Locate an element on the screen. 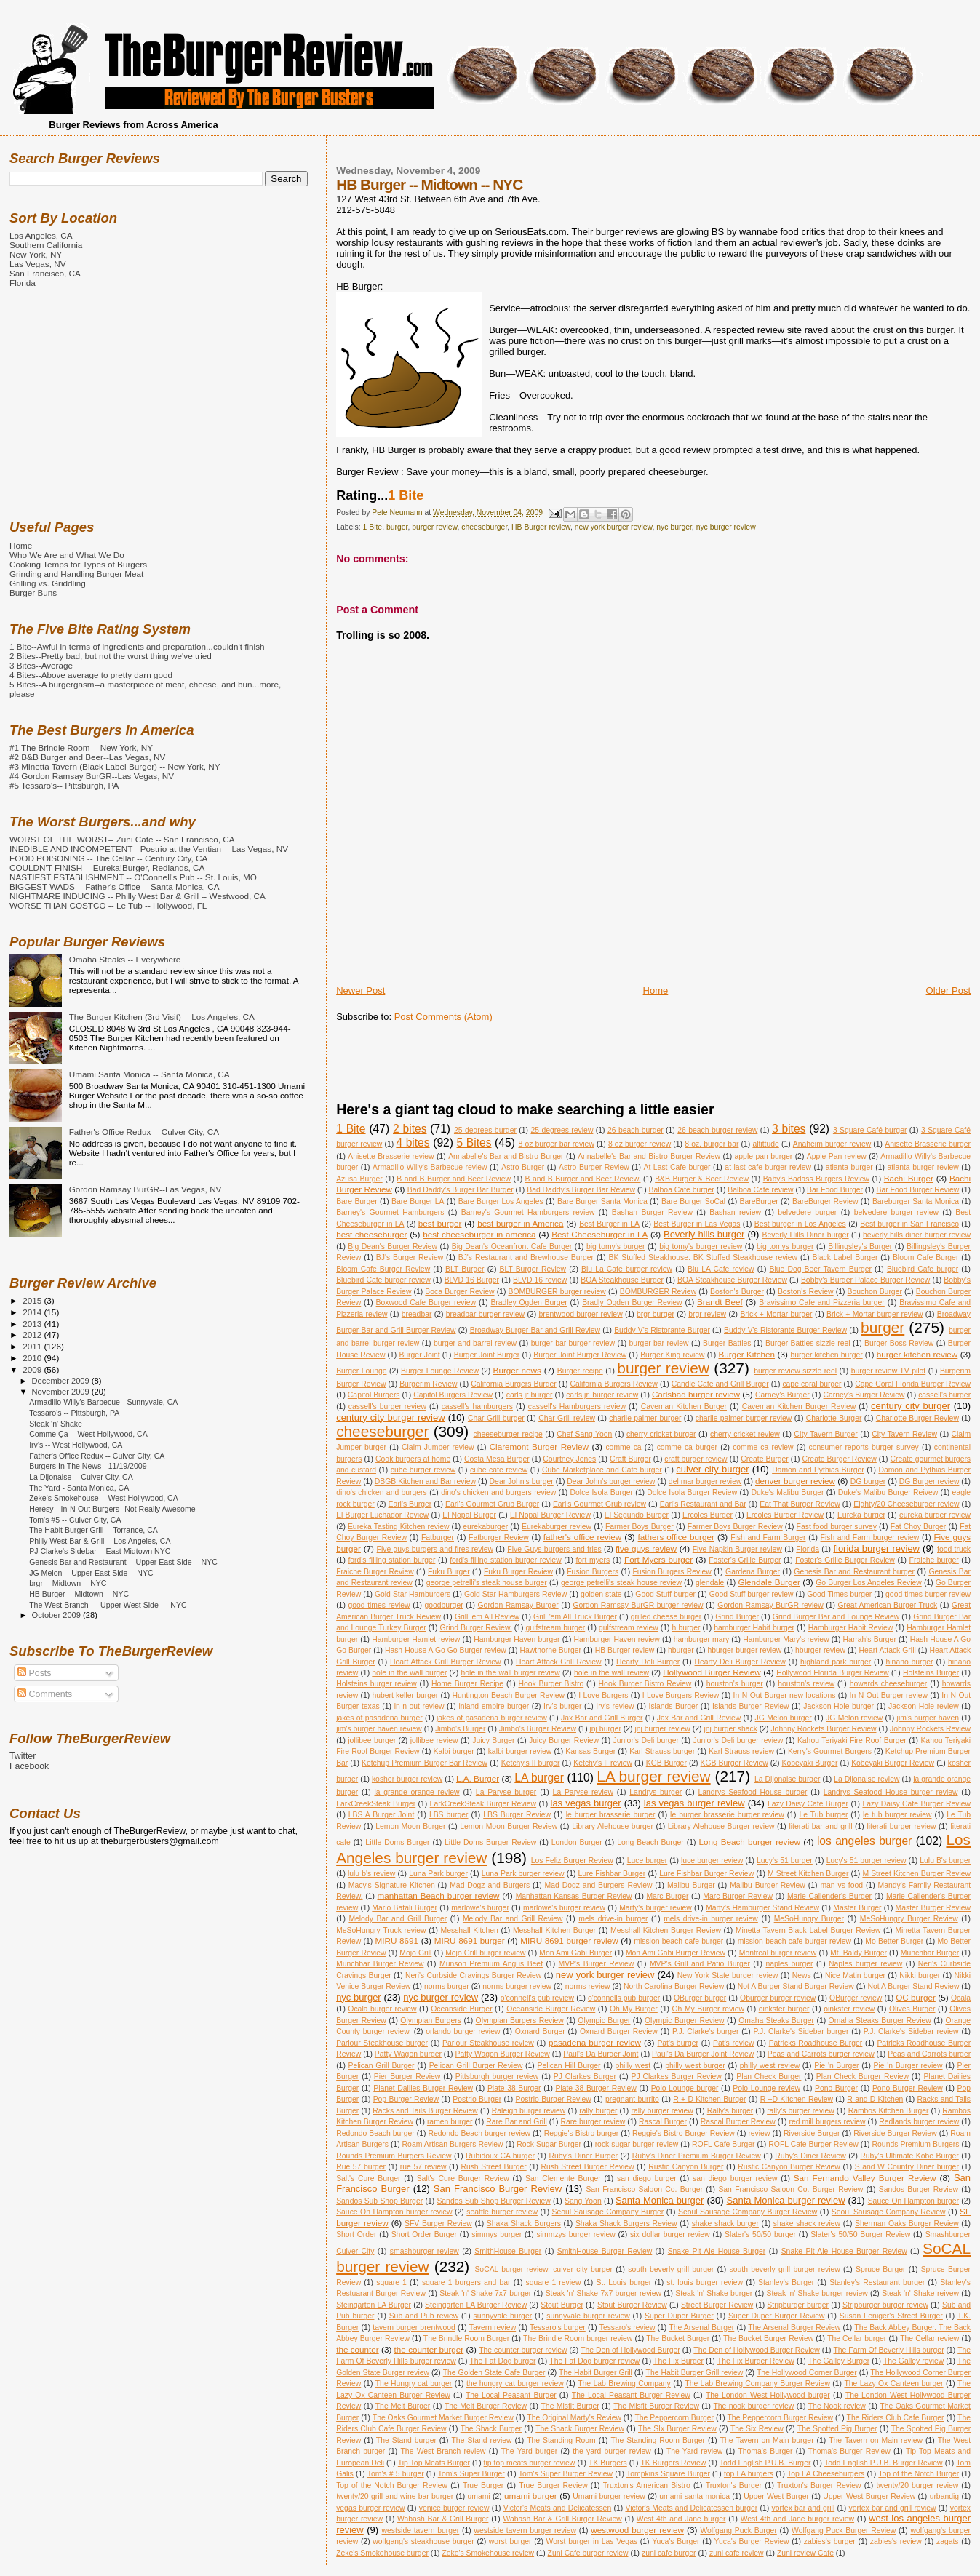  B&B Burger & Beer Review is located at coordinates (702, 1179).